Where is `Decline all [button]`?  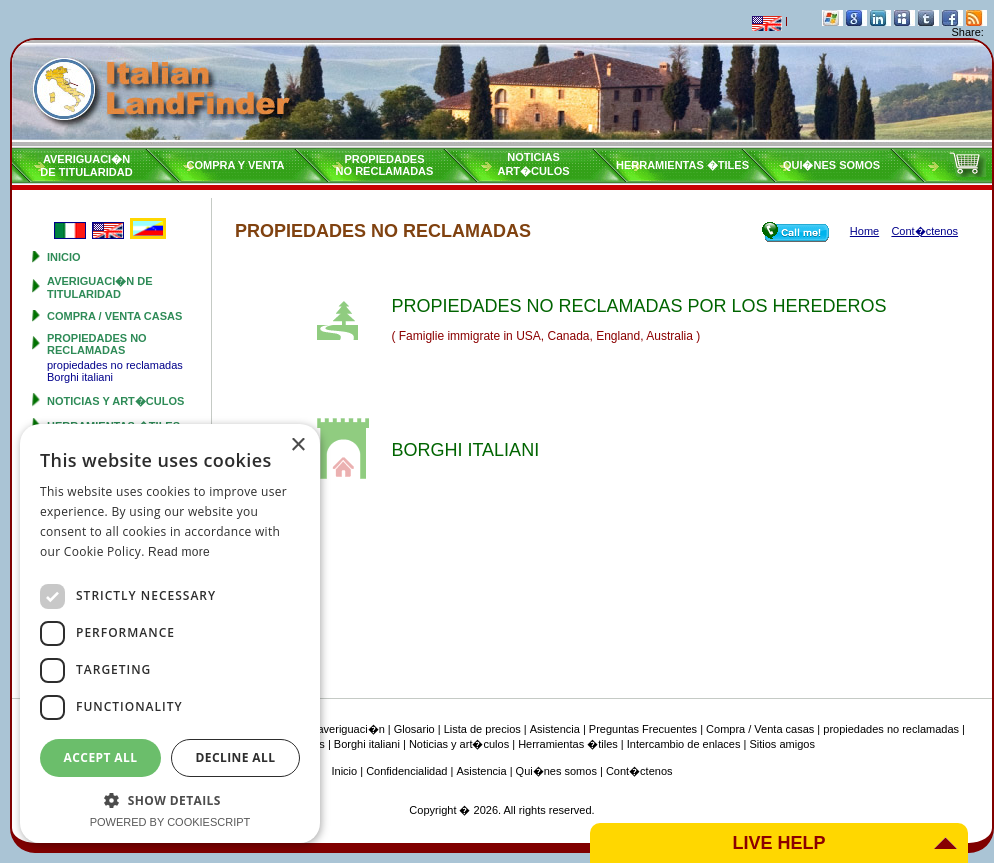 Decline all [button] is located at coordinates (236, 757).